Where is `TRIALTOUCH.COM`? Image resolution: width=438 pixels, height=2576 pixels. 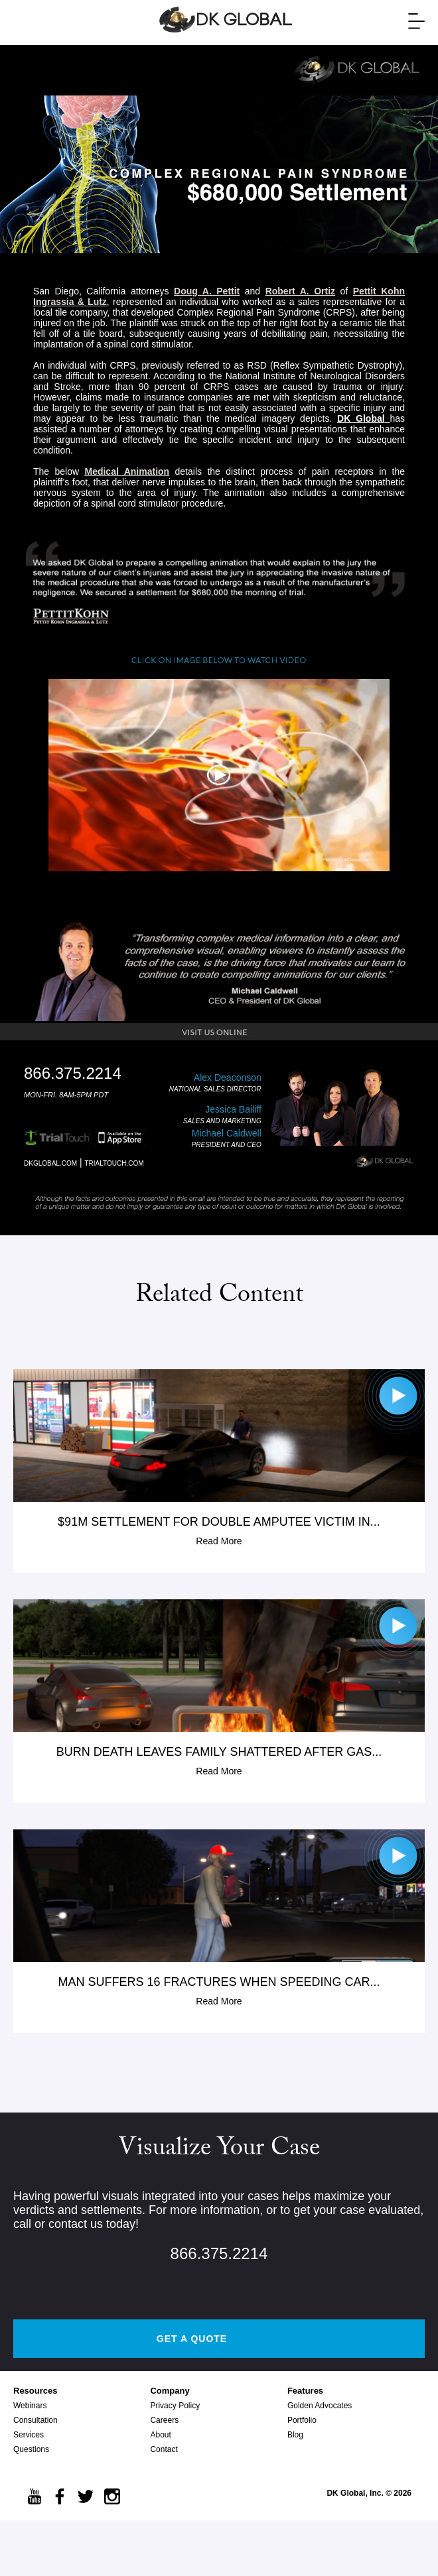 TRIALTOUCH.COM is located at coordinates (113, 1163).